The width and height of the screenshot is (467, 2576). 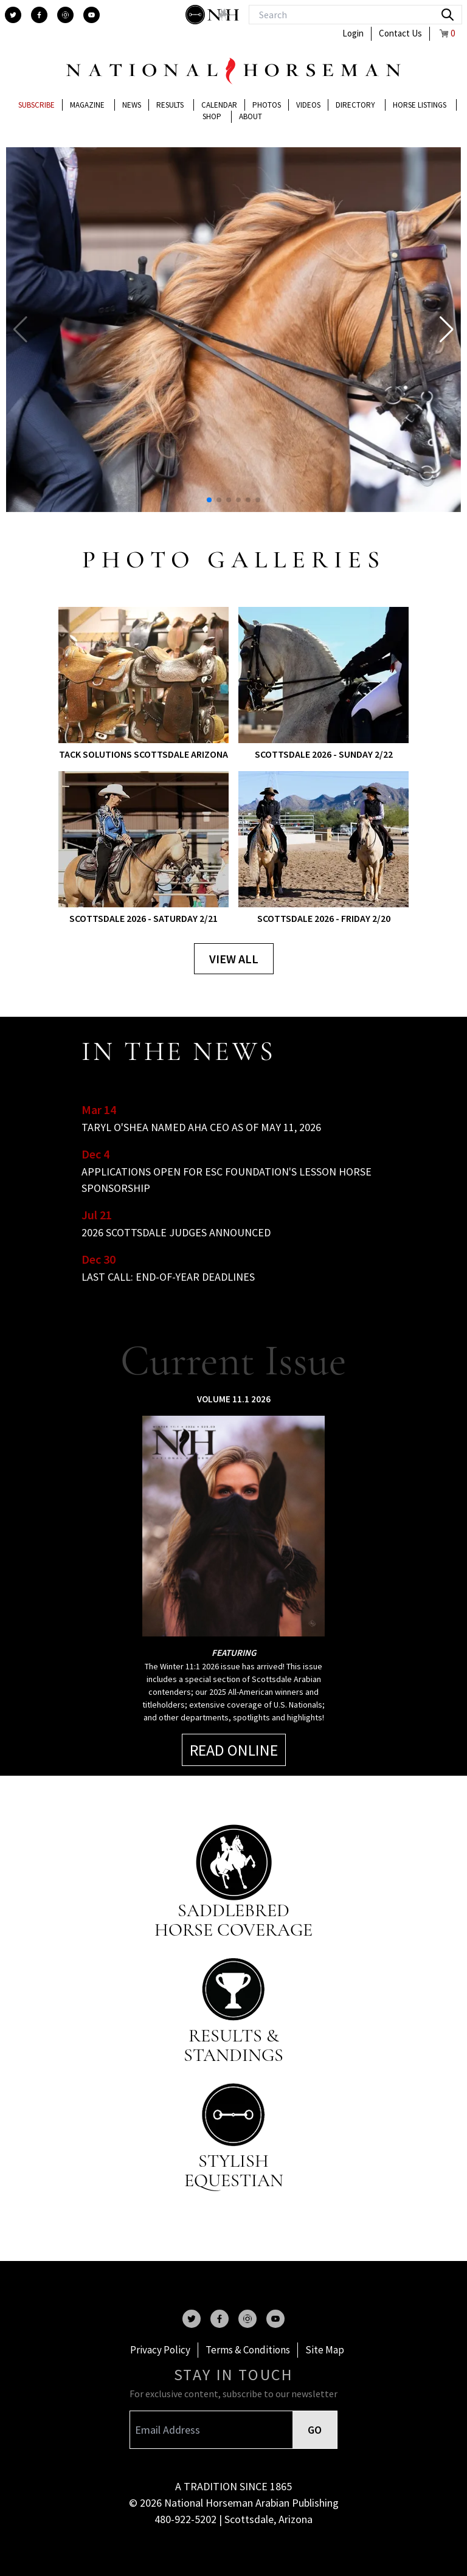 I want to click on Photos, so click(x=266, y=105).